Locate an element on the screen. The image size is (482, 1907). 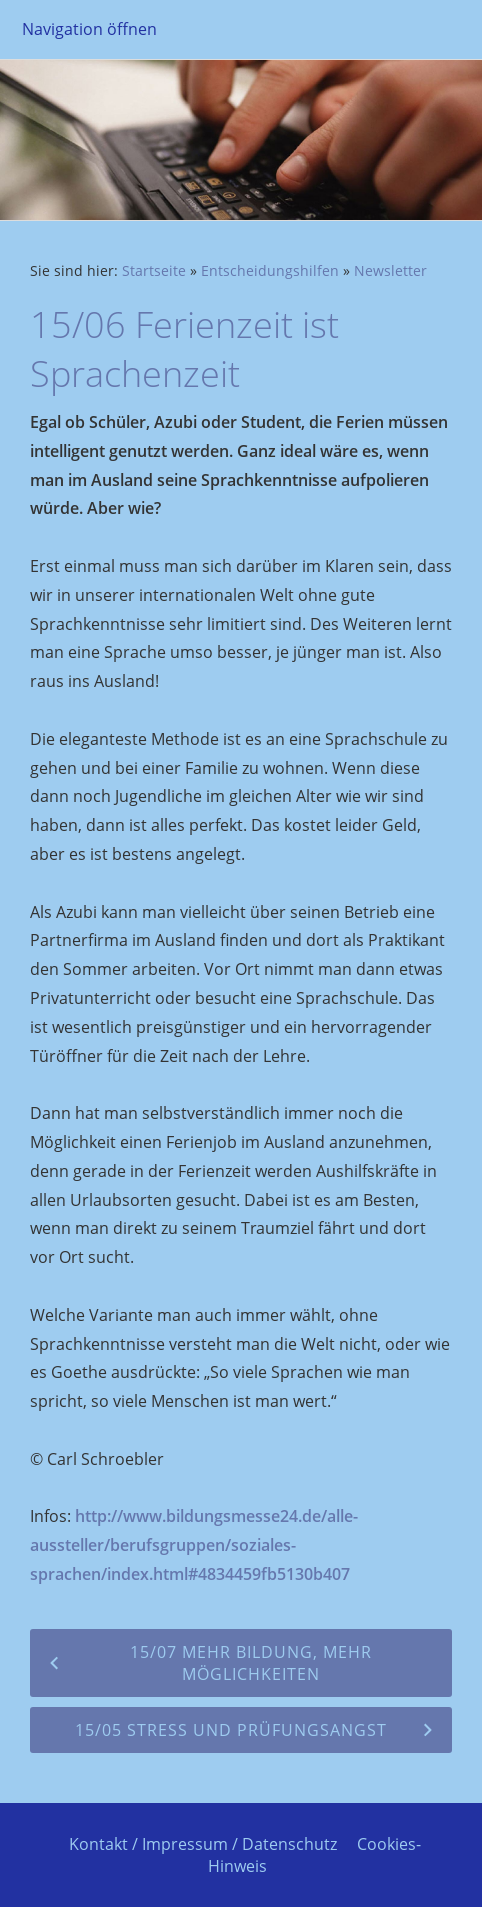
http://www.bildungsmesse24.de/alle-aussteller/berufsgruppen/soziales-sprachen/index.html#4834459fb5130b407 is located at coordinates (194, 1545).